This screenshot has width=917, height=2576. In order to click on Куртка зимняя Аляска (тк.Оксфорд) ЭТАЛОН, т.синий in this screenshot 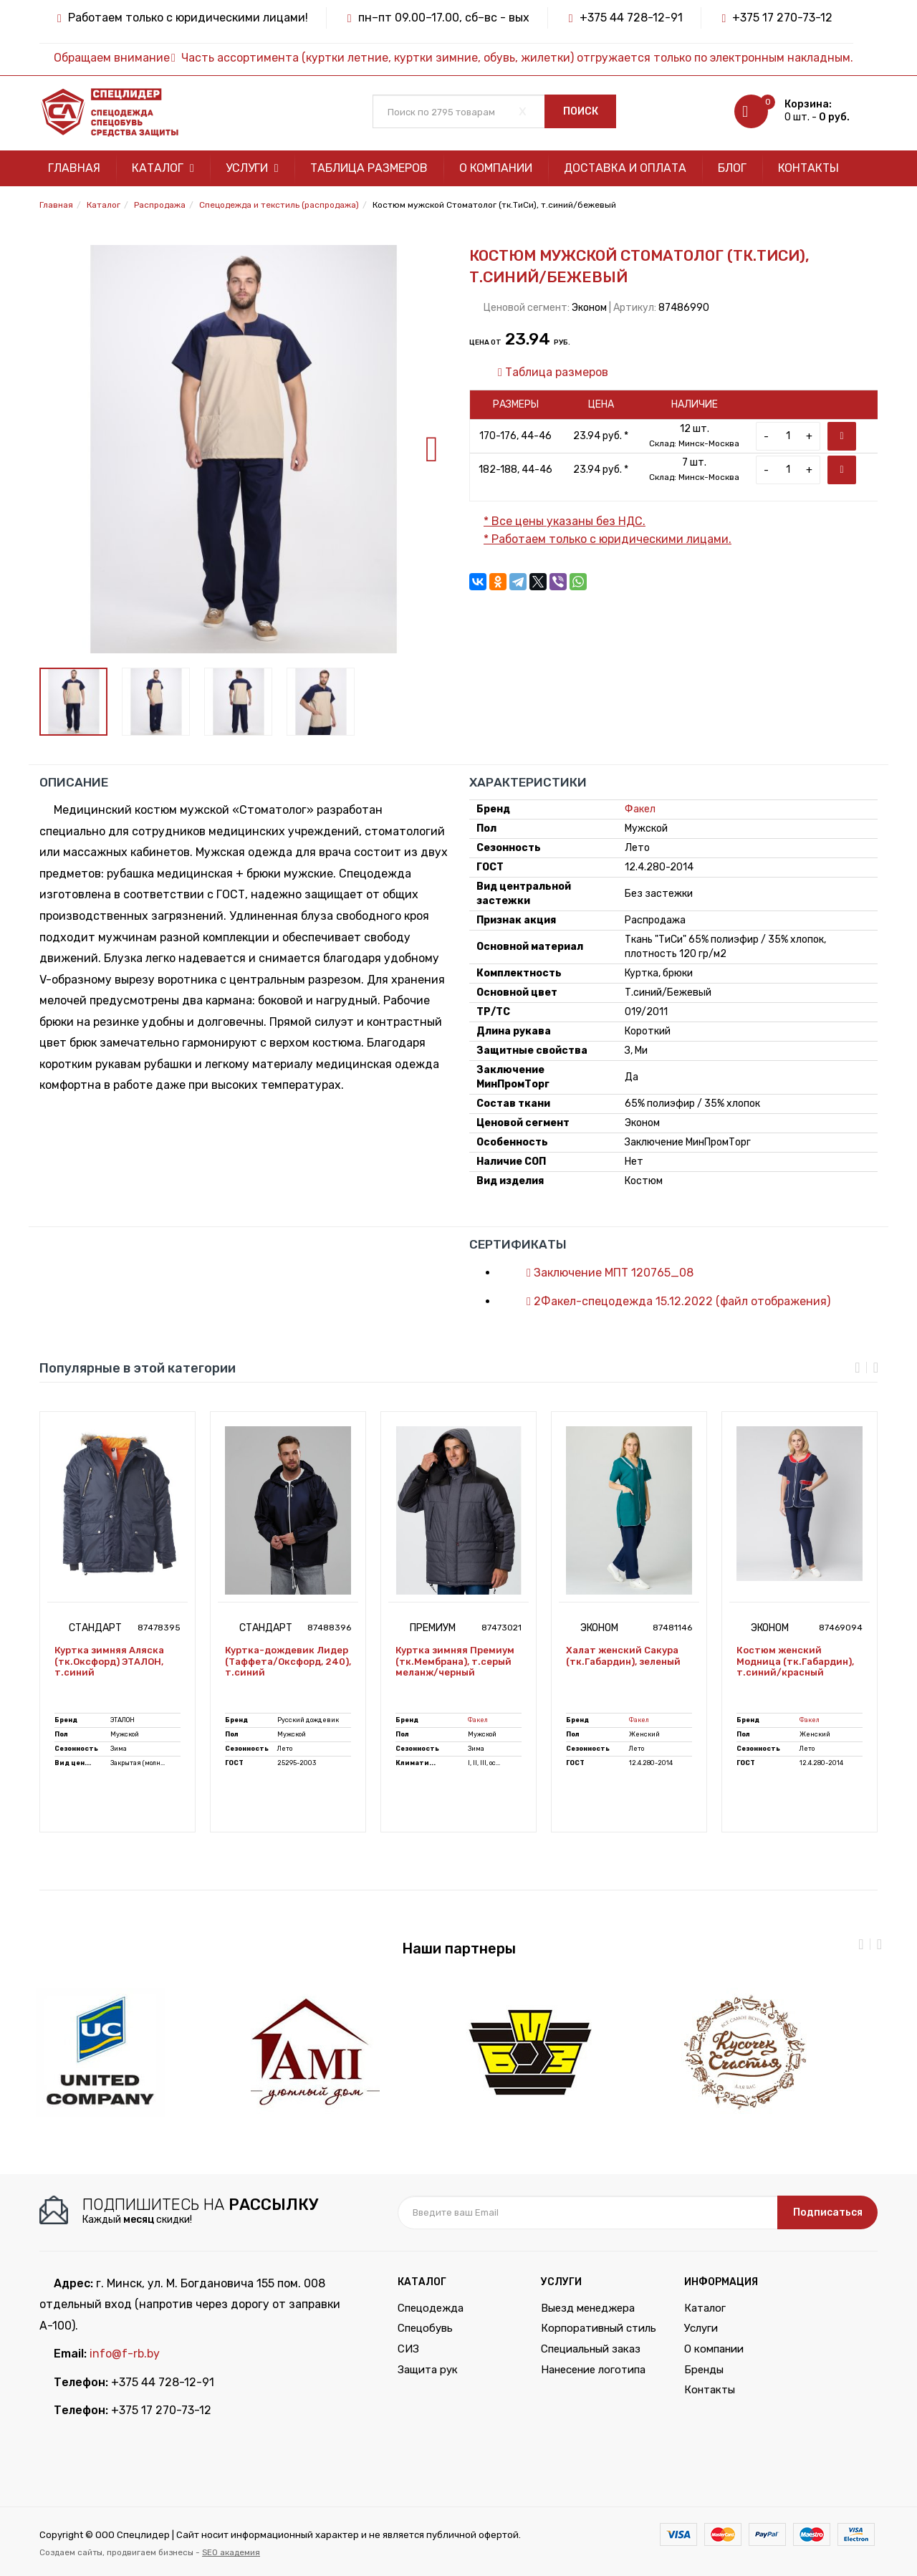, I will do `click(109, 1661)`.